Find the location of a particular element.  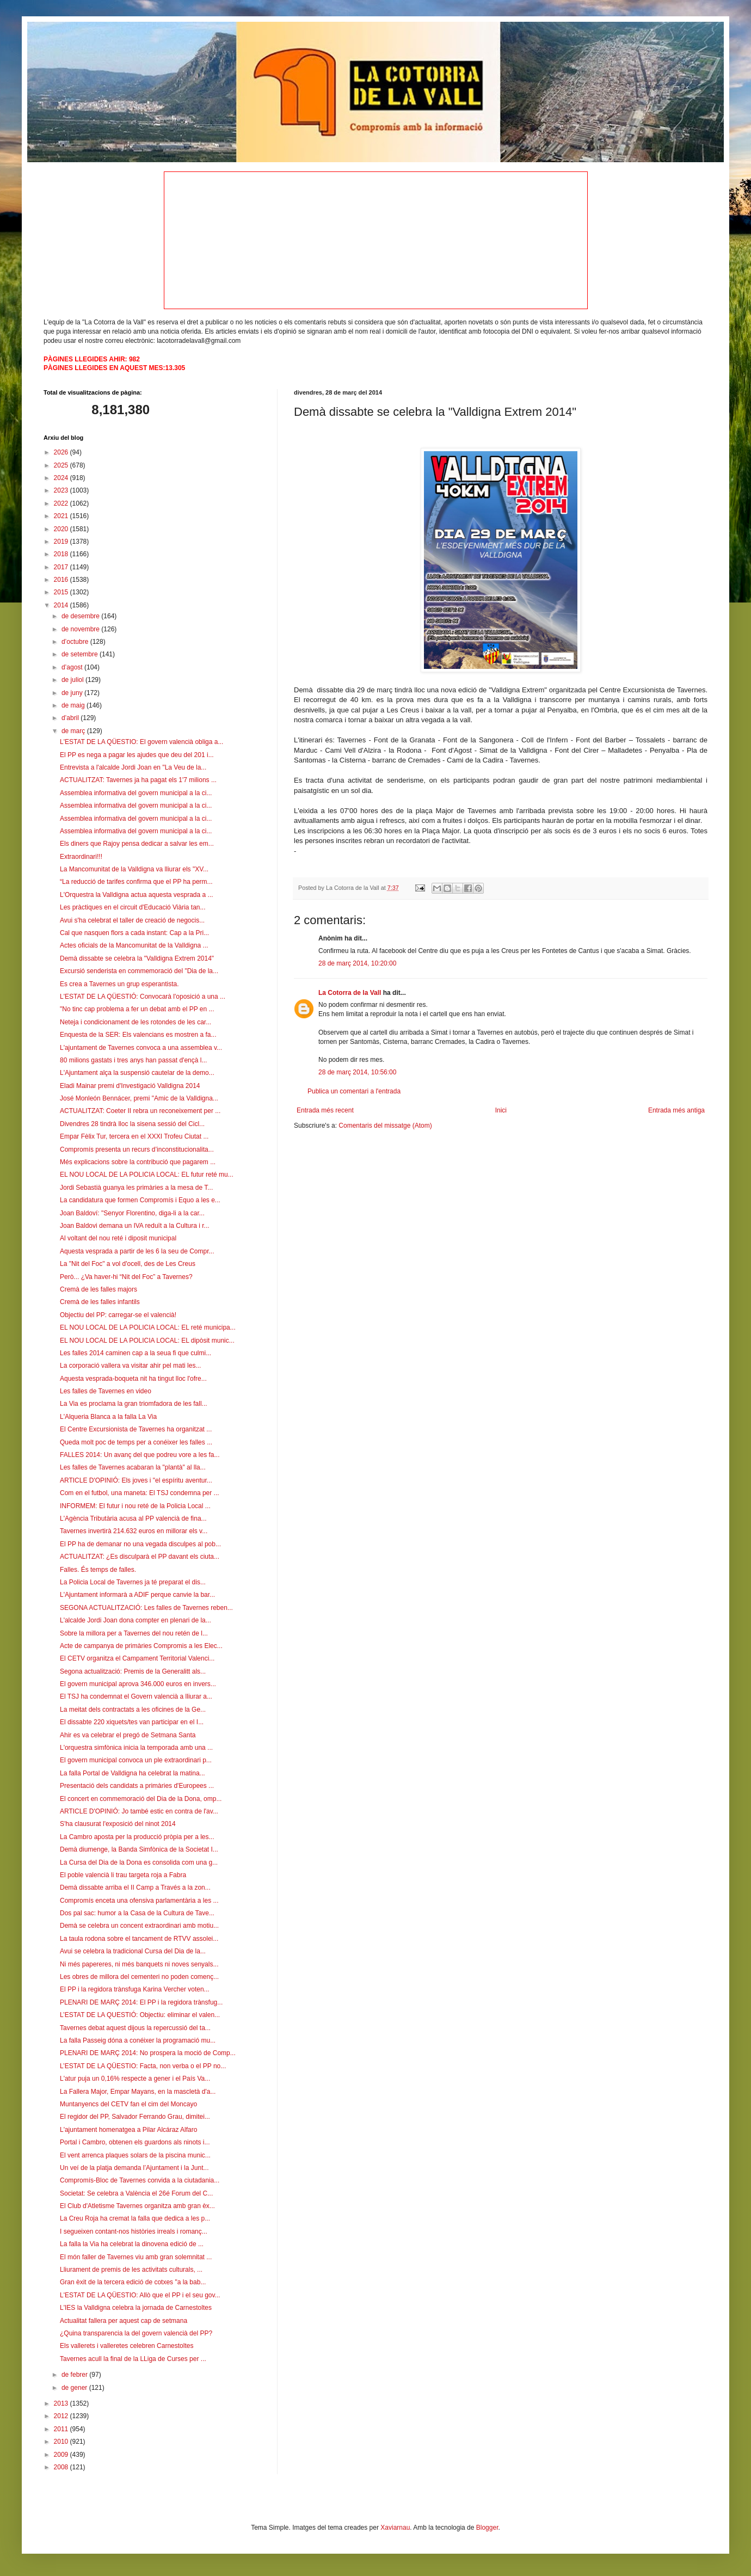

L'Orquestra la Valldigna actua aquesta vesprada a ... is located at coordinates (136, 895).